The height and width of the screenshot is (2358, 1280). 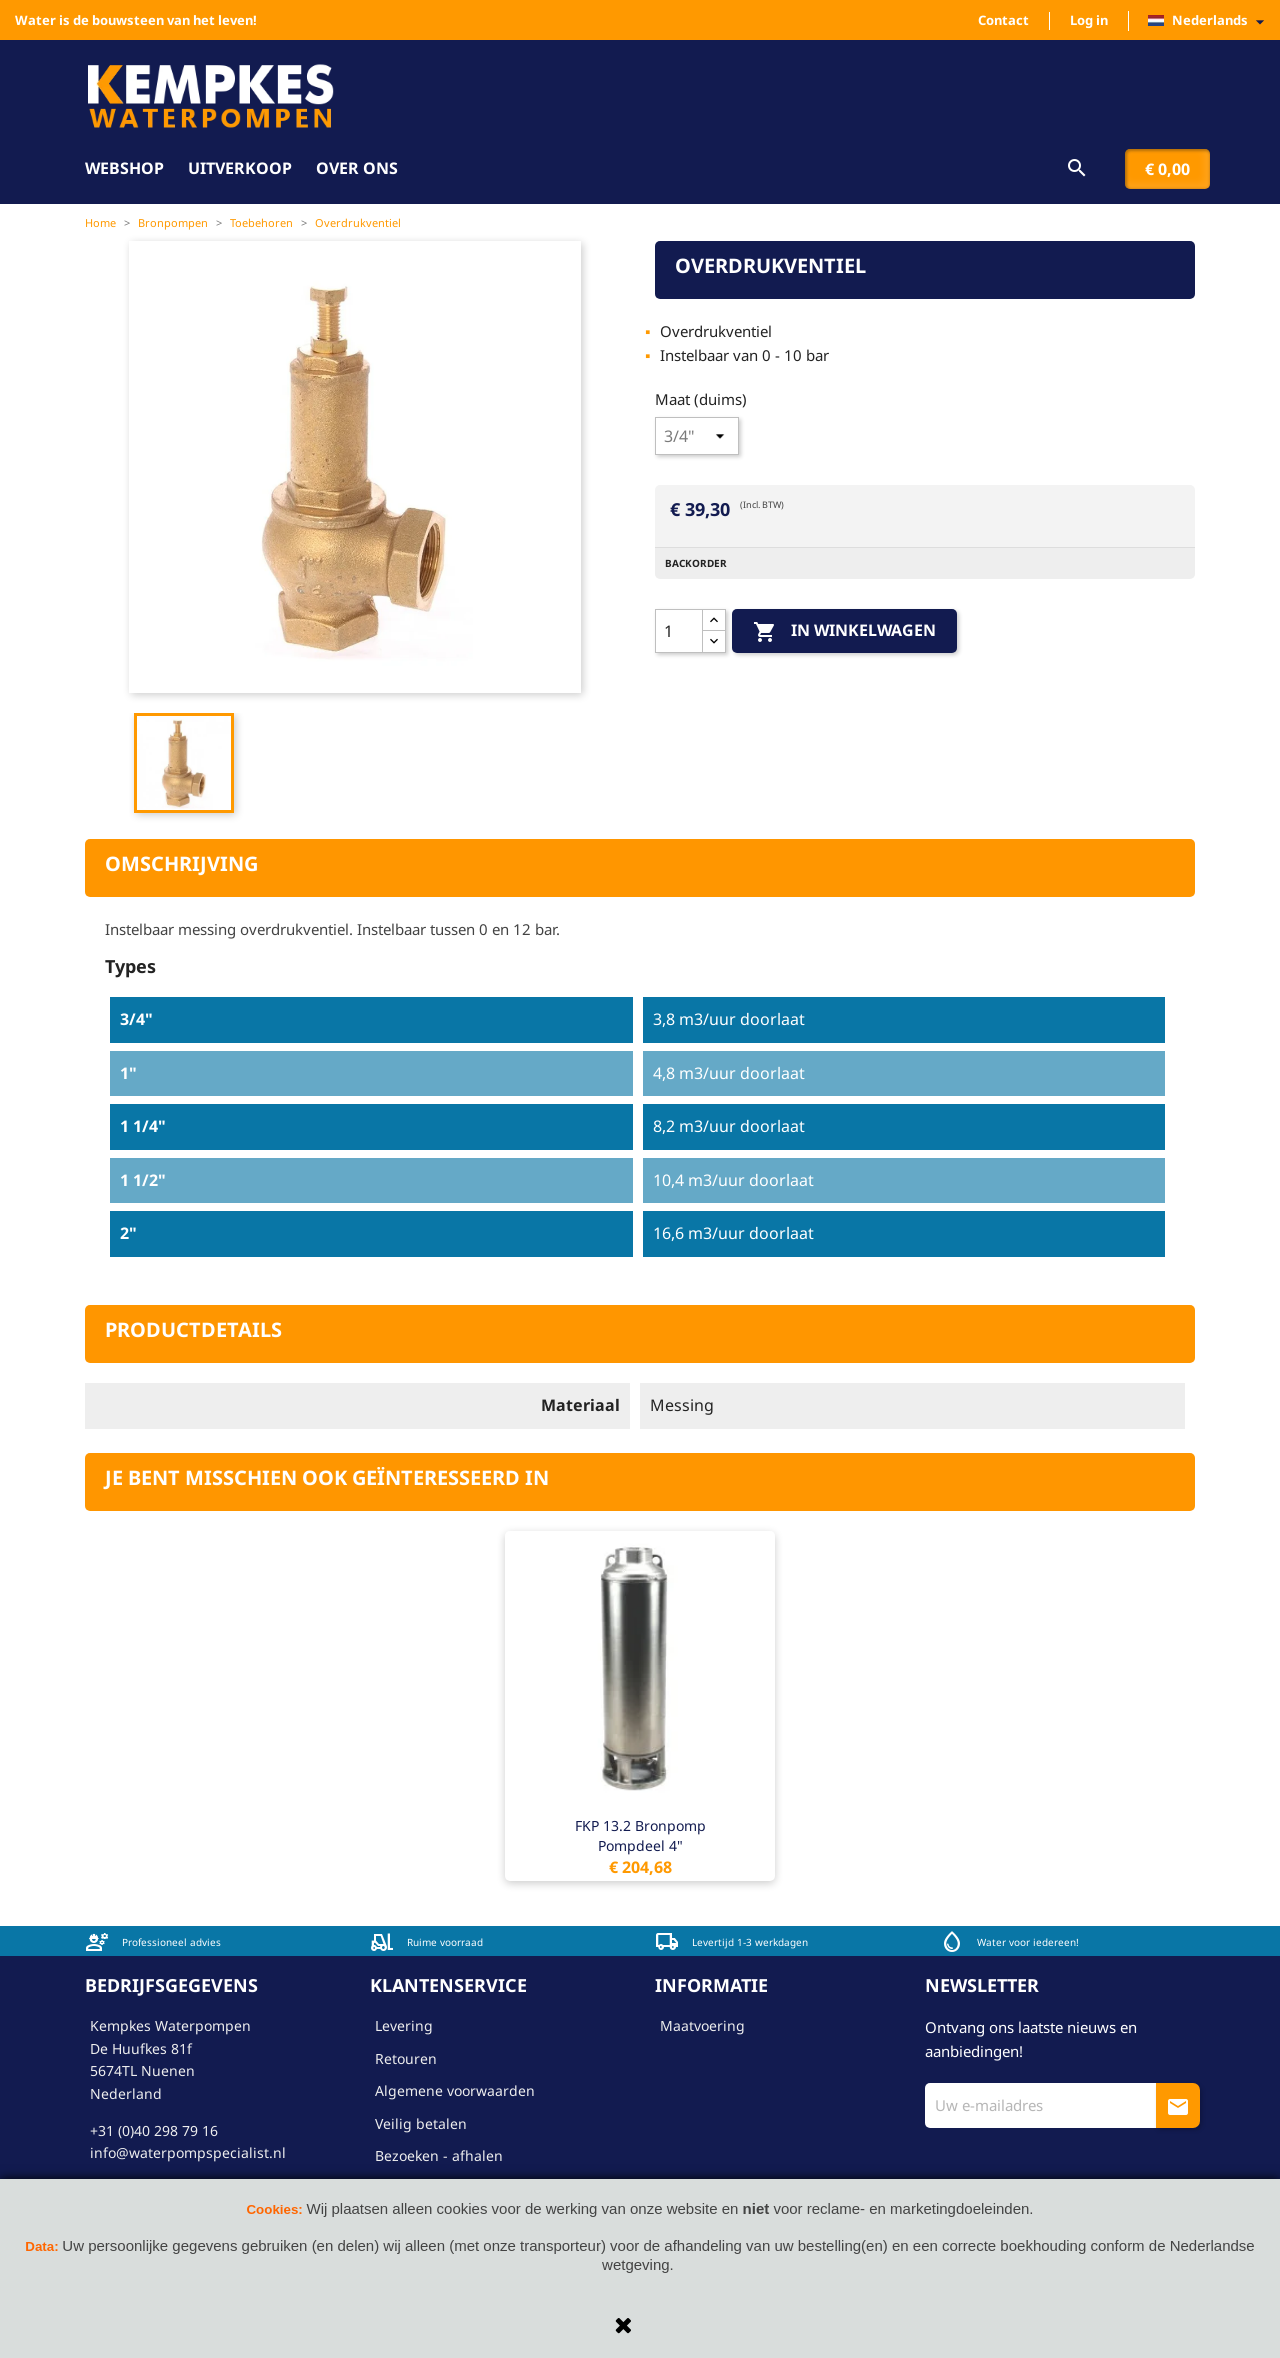 I want to click on Bezoeken - afhalen, so click(x=439, y=2155).